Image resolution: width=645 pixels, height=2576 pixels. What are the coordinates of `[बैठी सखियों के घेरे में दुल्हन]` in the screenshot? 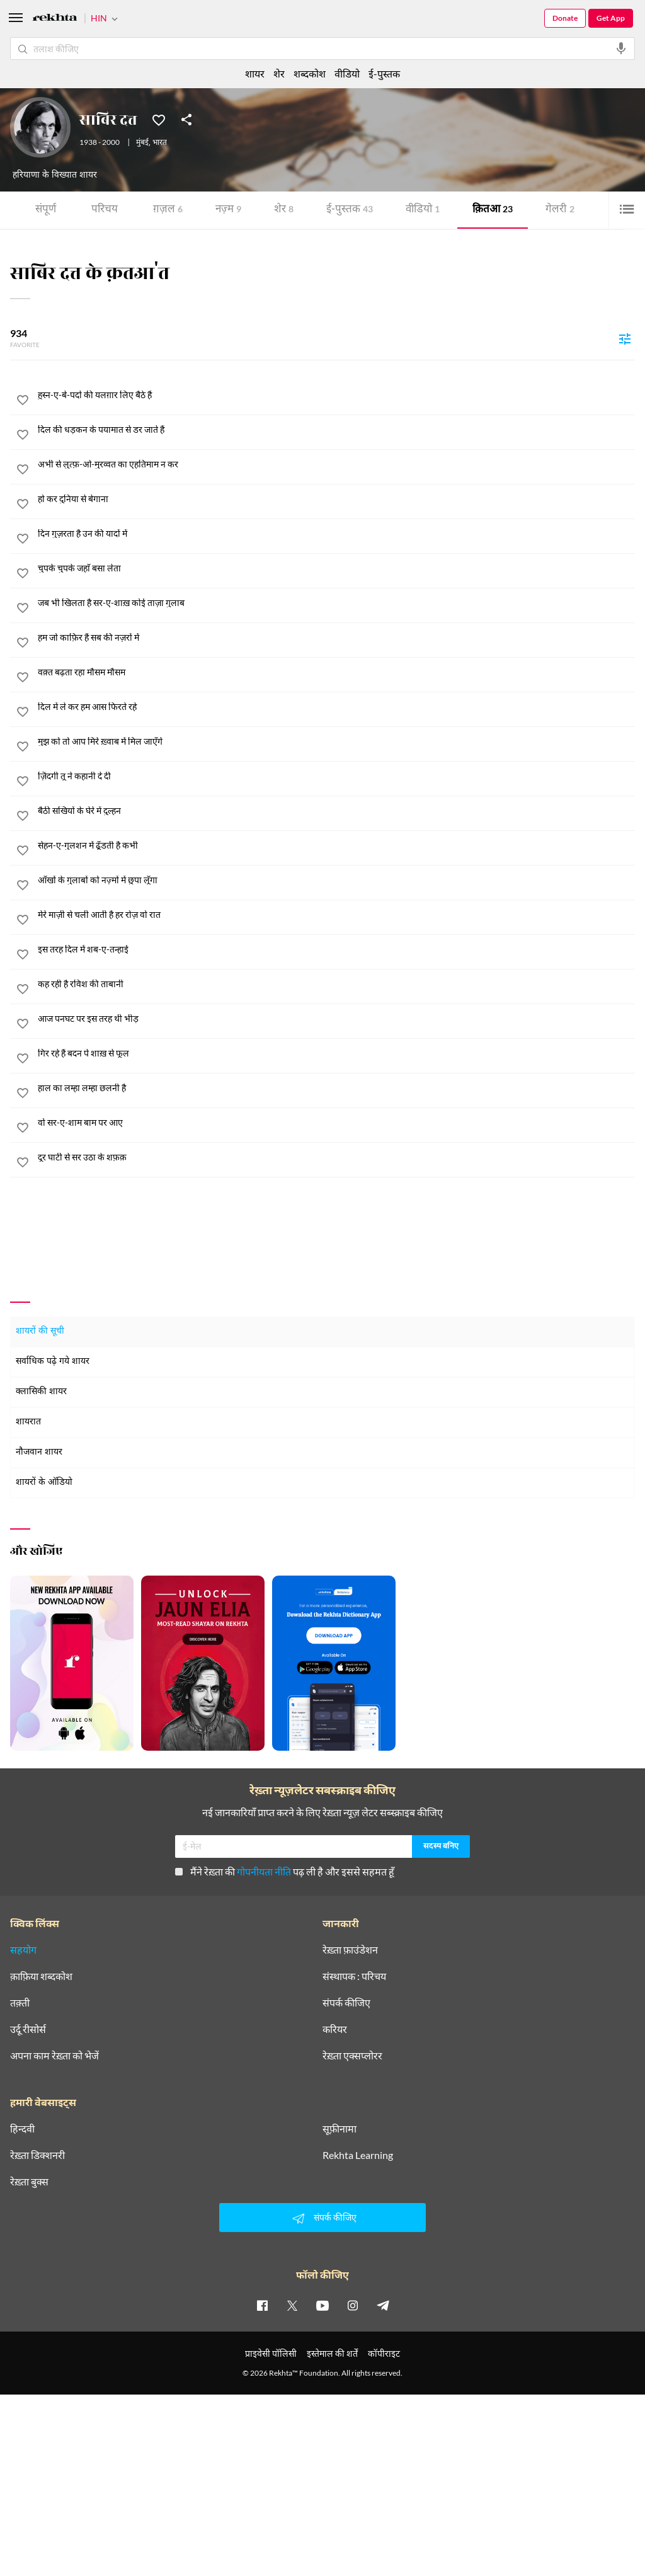 It's located at (336, 810).